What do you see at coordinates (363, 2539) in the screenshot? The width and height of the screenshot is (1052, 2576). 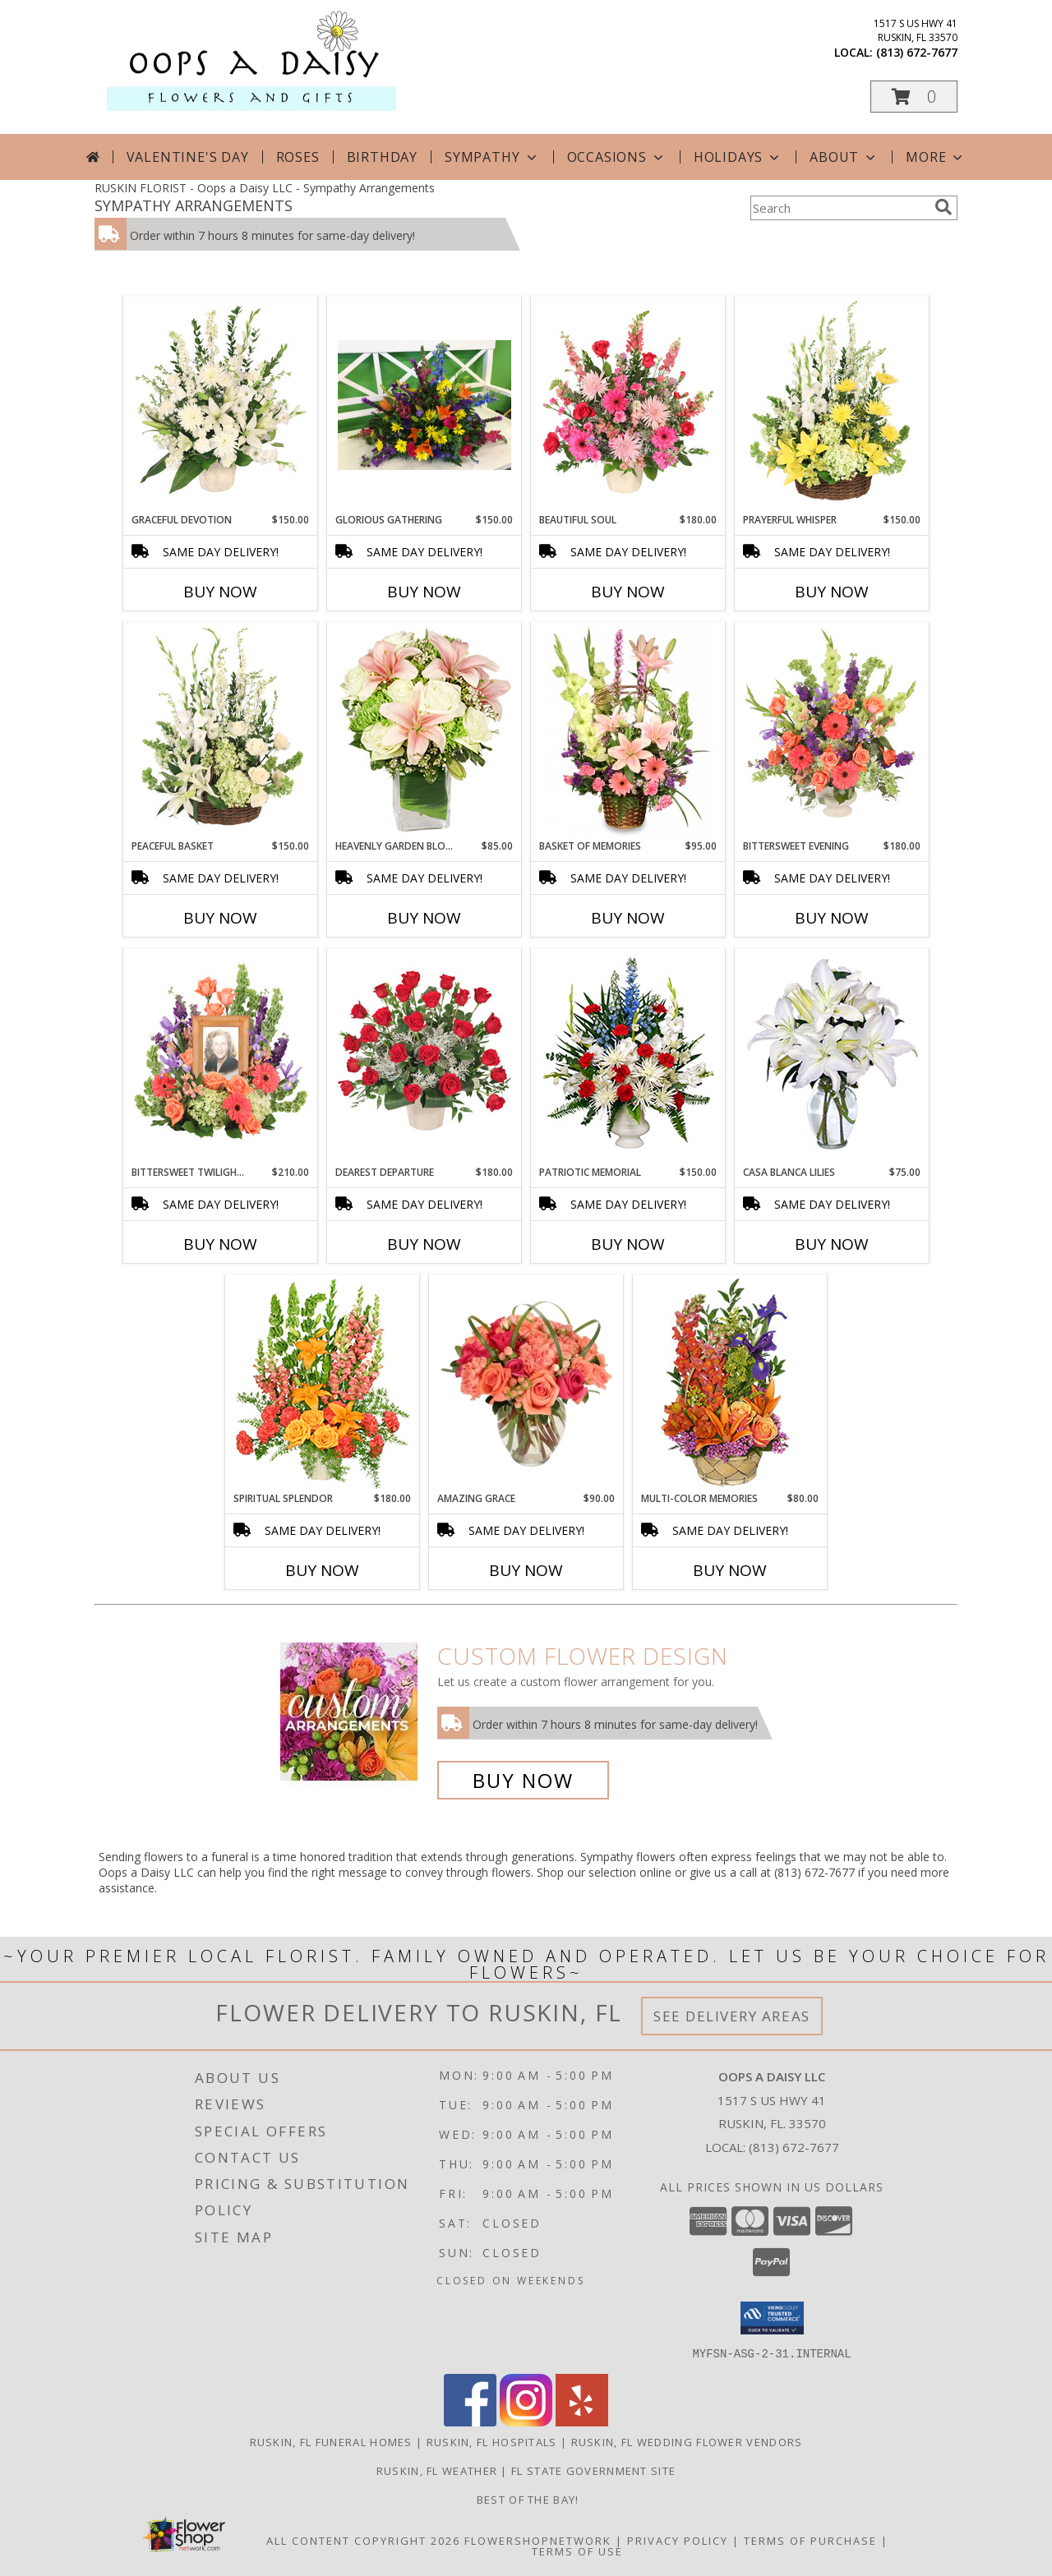 I see `All Content Copyright 2026 [Open Flower shop network terms of use in new window]` at bounding box center [363, 2539].